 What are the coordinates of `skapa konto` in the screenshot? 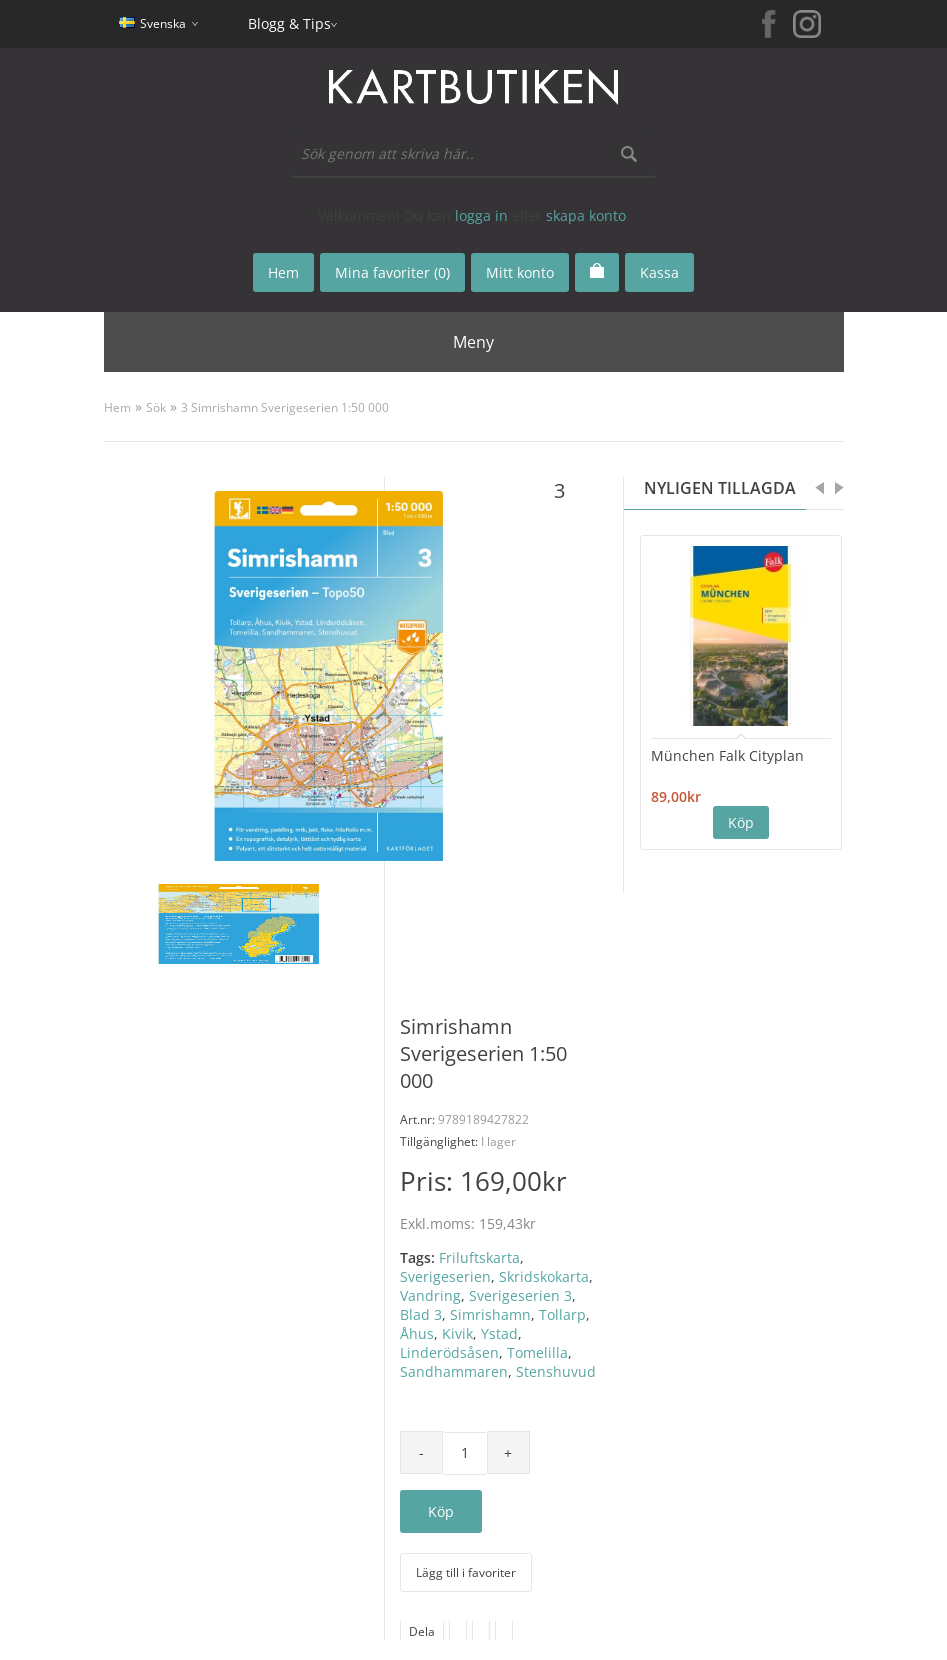 It's located at (586, 215).